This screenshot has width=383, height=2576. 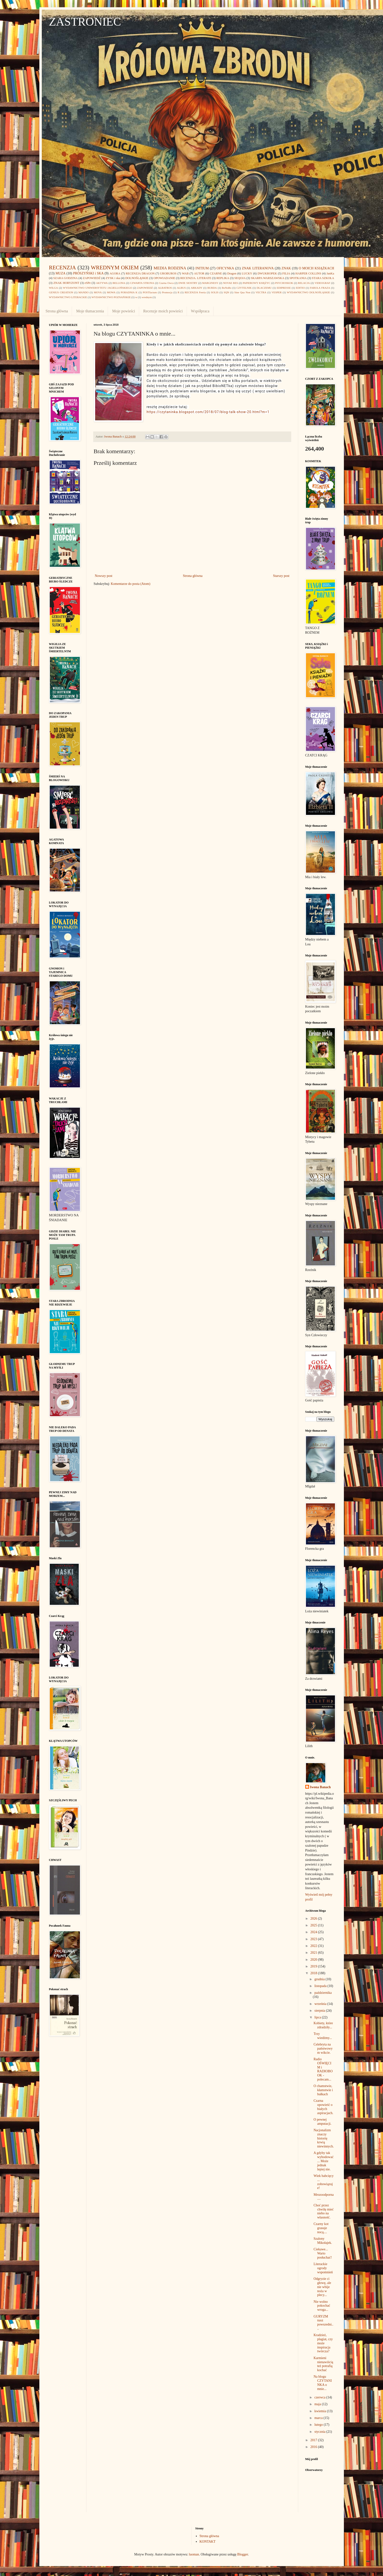 What do you see at coordinates (65, 278) in the screenshot?
I see `SZARA GODZINA` at bounding box center [65, 278].